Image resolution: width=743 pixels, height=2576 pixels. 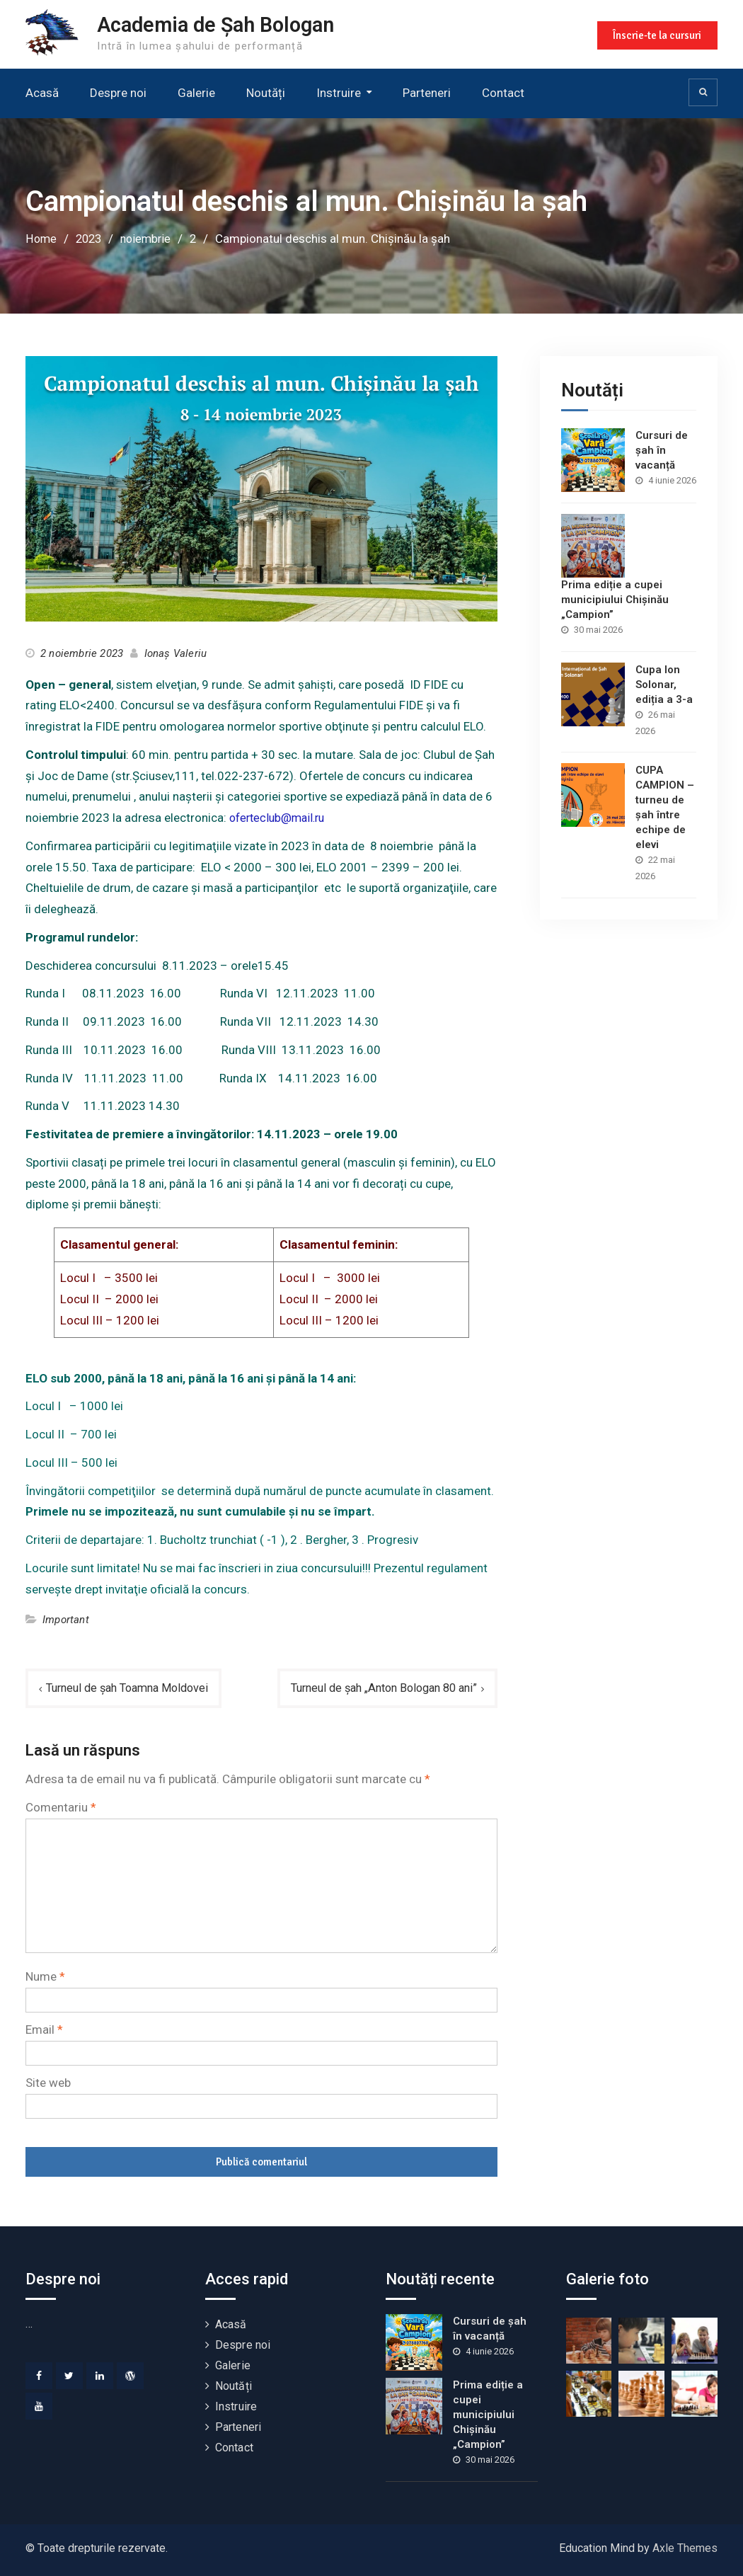 I want to click on Cupa Ion Solonar, ediția a 3-a, so click(x=664, y=684).